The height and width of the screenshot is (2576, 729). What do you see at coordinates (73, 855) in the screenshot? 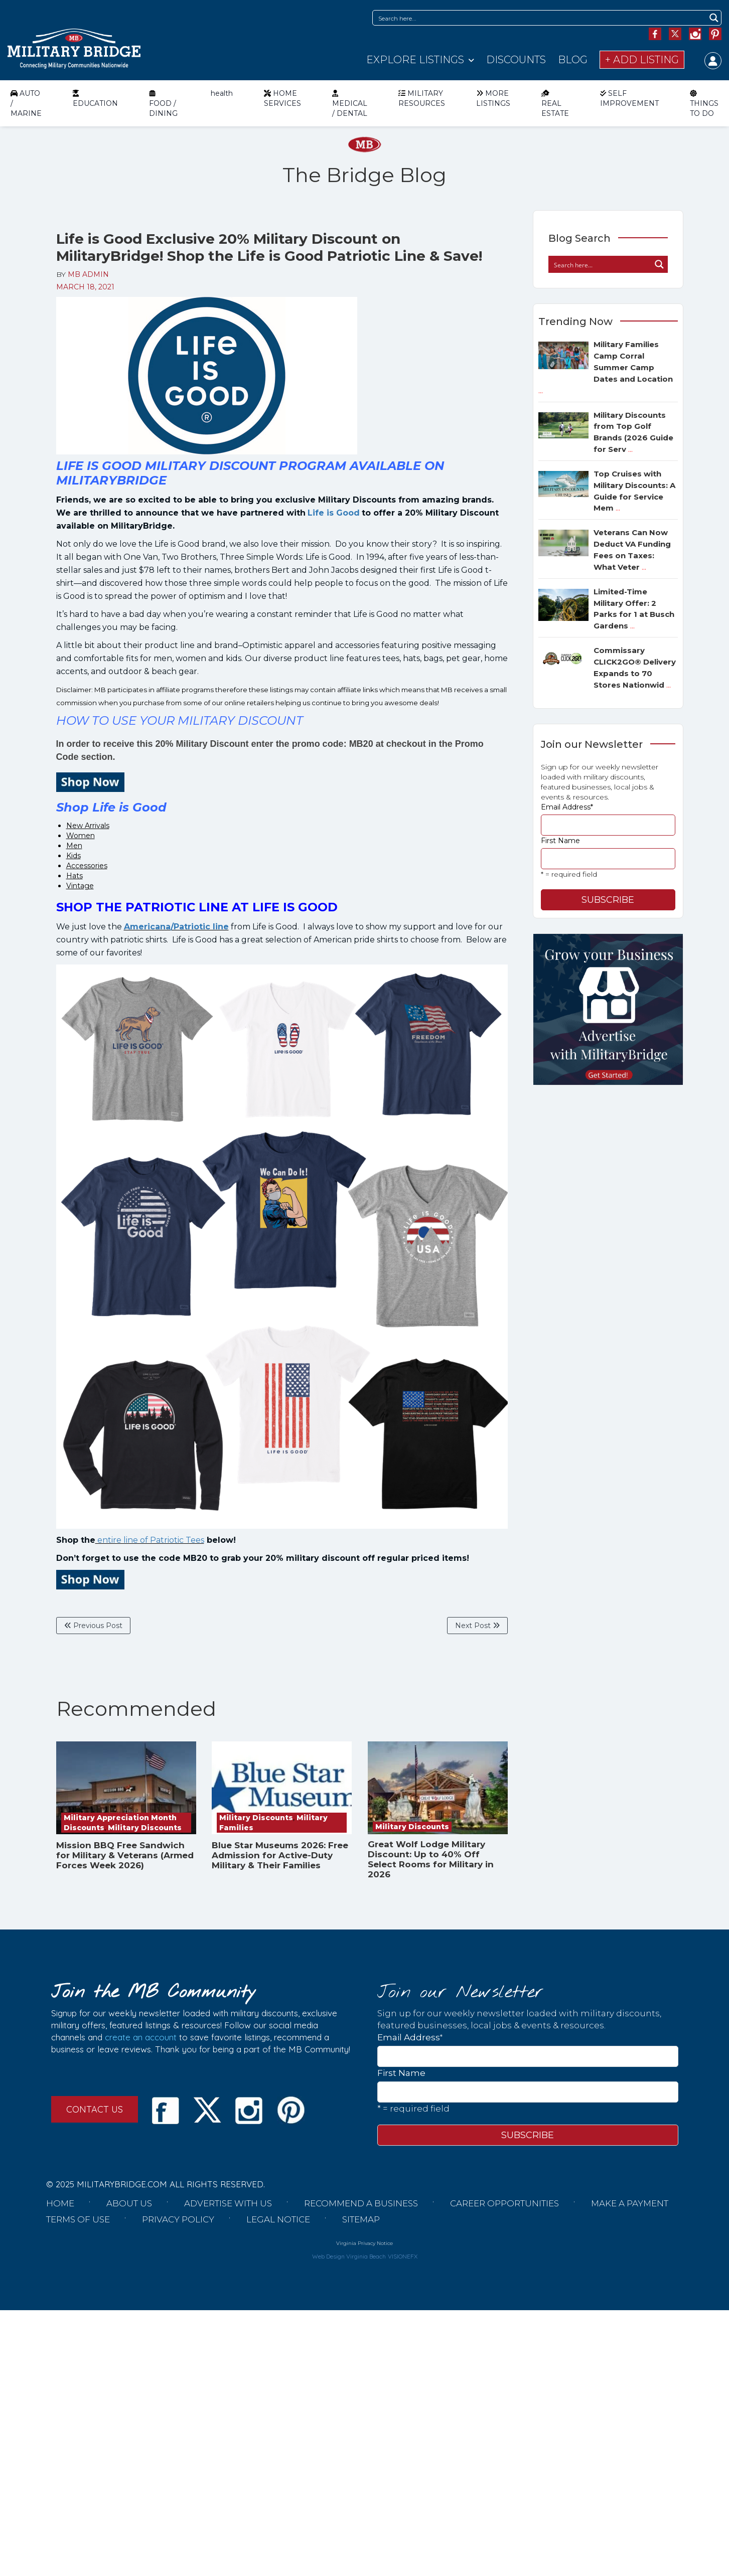
I see `Kids` at bounding box center [73, 855].